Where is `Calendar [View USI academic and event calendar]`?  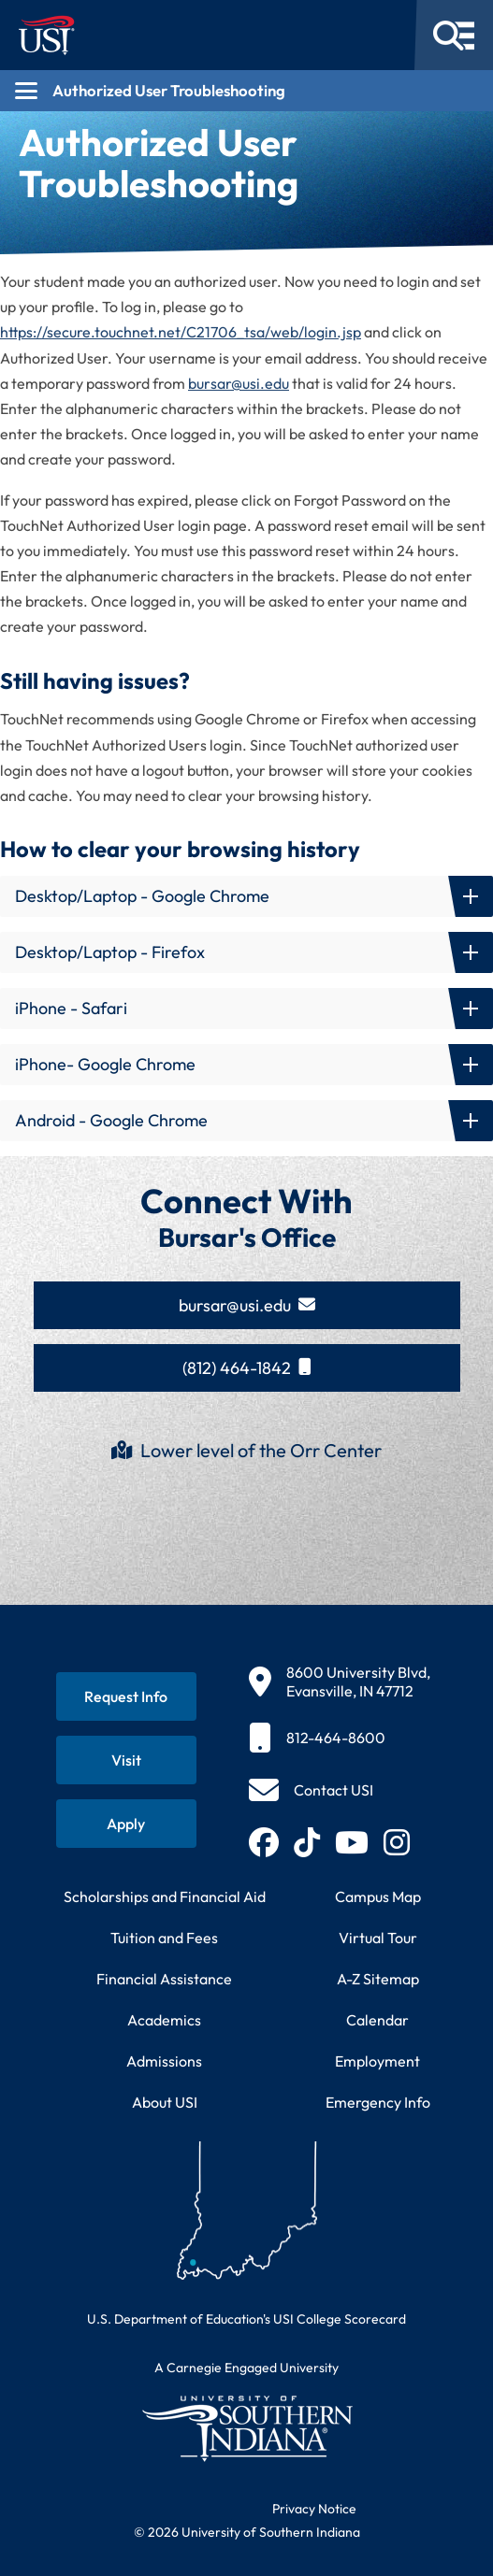 Calendar [View USI academic and event calendar] is located at coordinates (377, 2020).